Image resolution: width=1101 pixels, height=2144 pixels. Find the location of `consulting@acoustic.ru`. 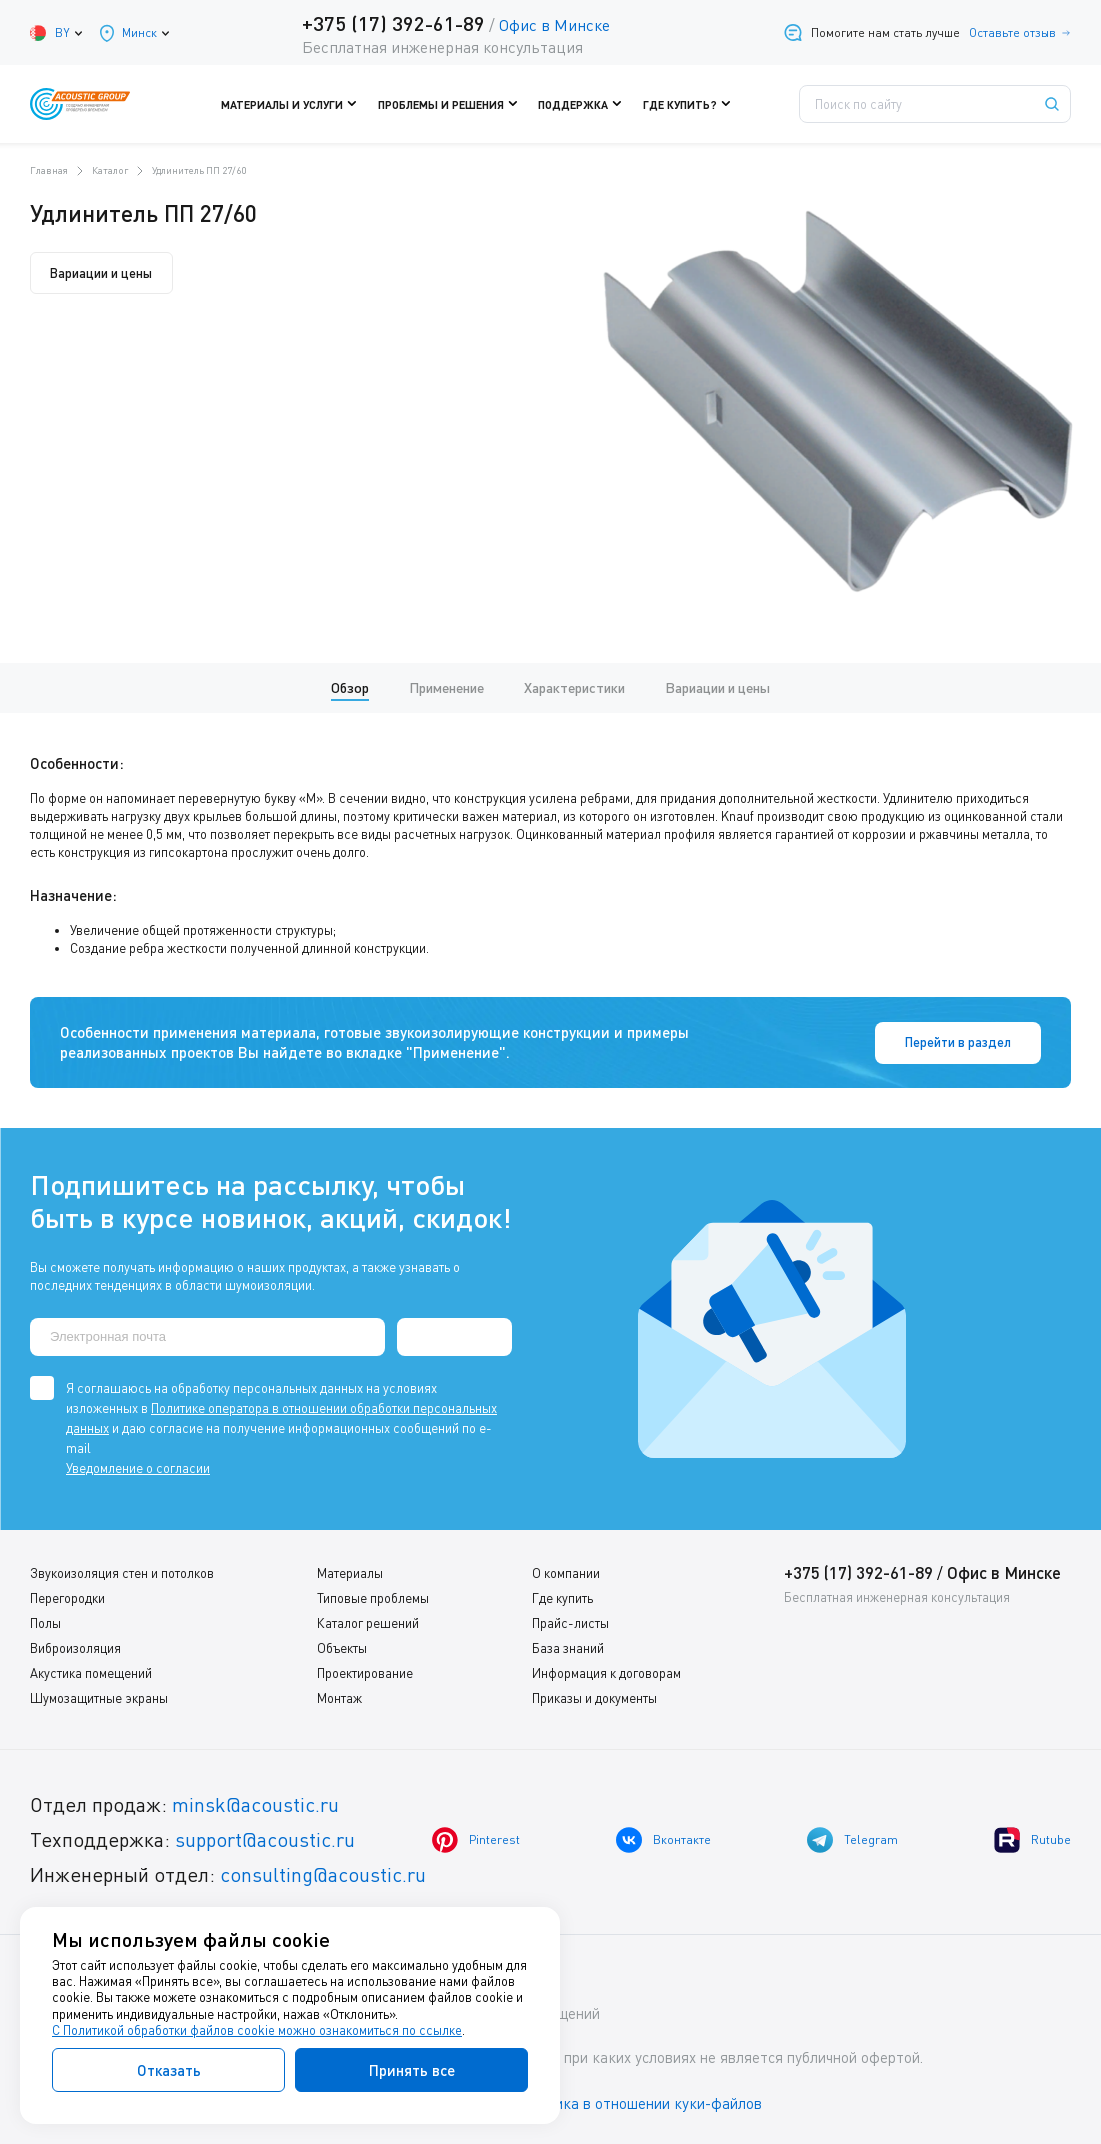

consulting@acoustic.ru is located at coordinates (323, 1873).